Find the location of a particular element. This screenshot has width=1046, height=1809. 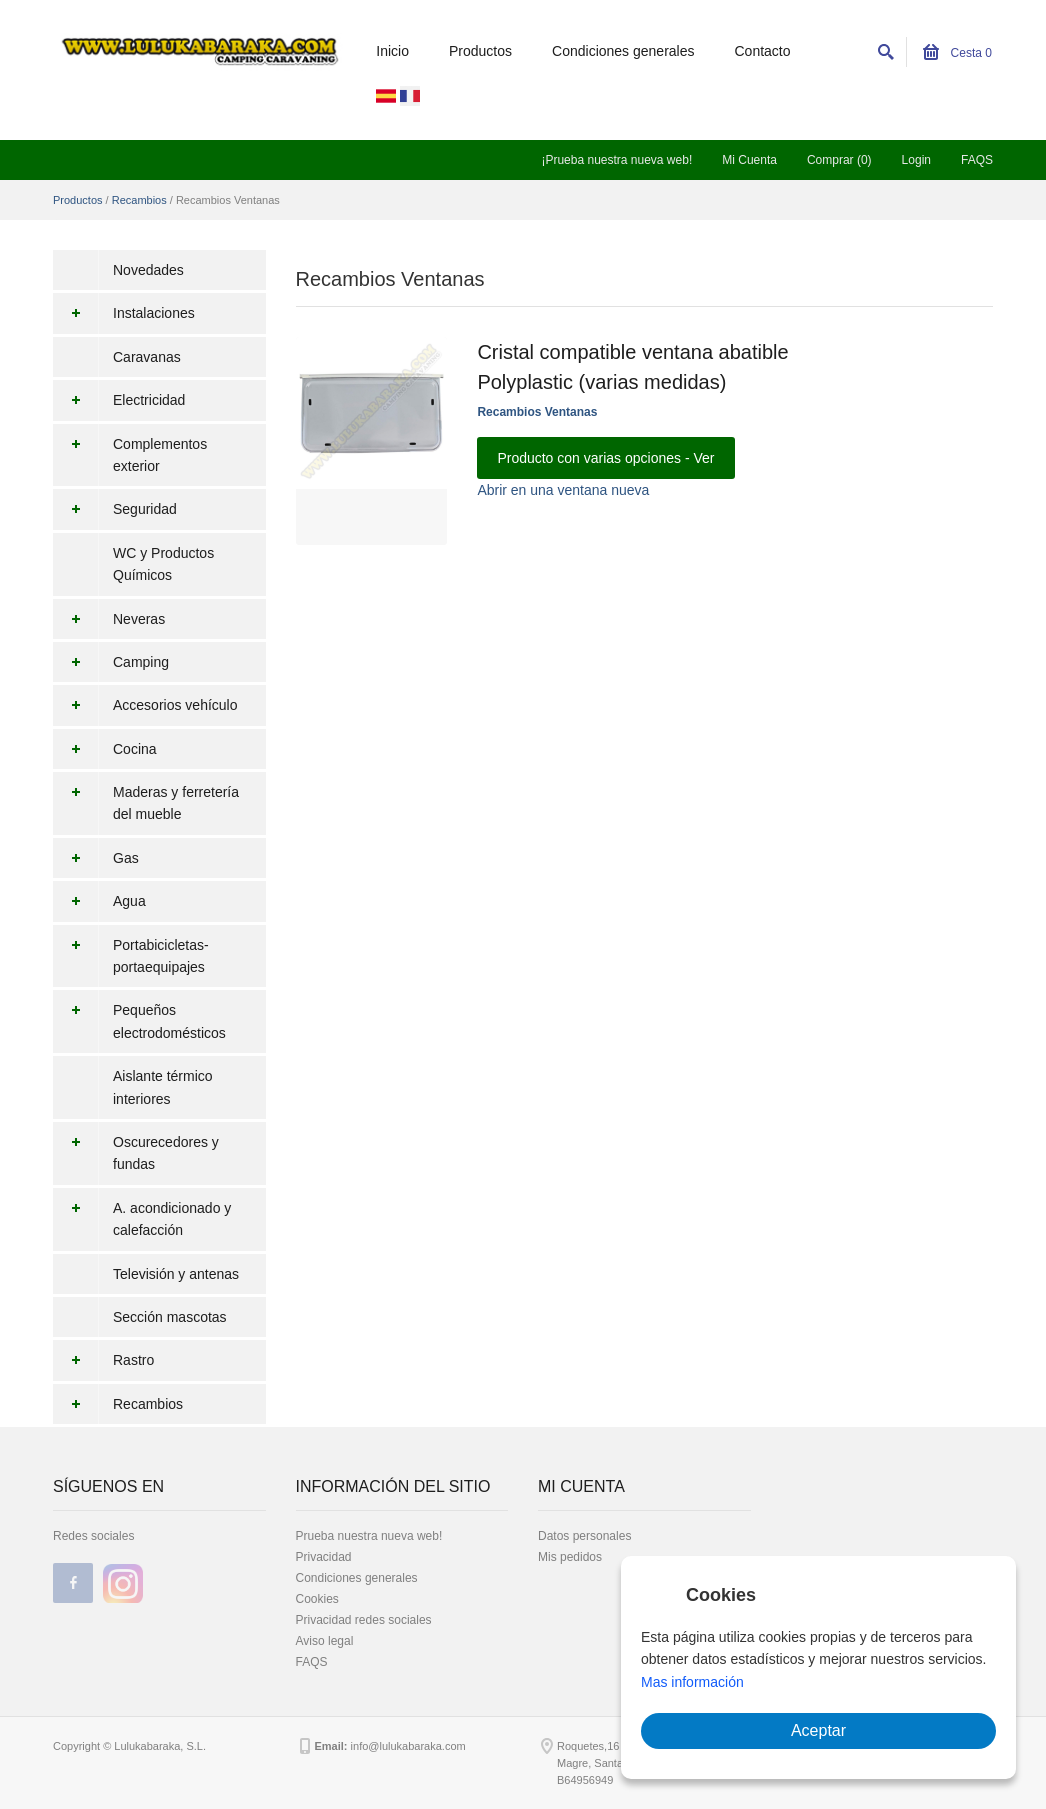

Producto con varias opciones - Ver is located at coordinates (605, 458).